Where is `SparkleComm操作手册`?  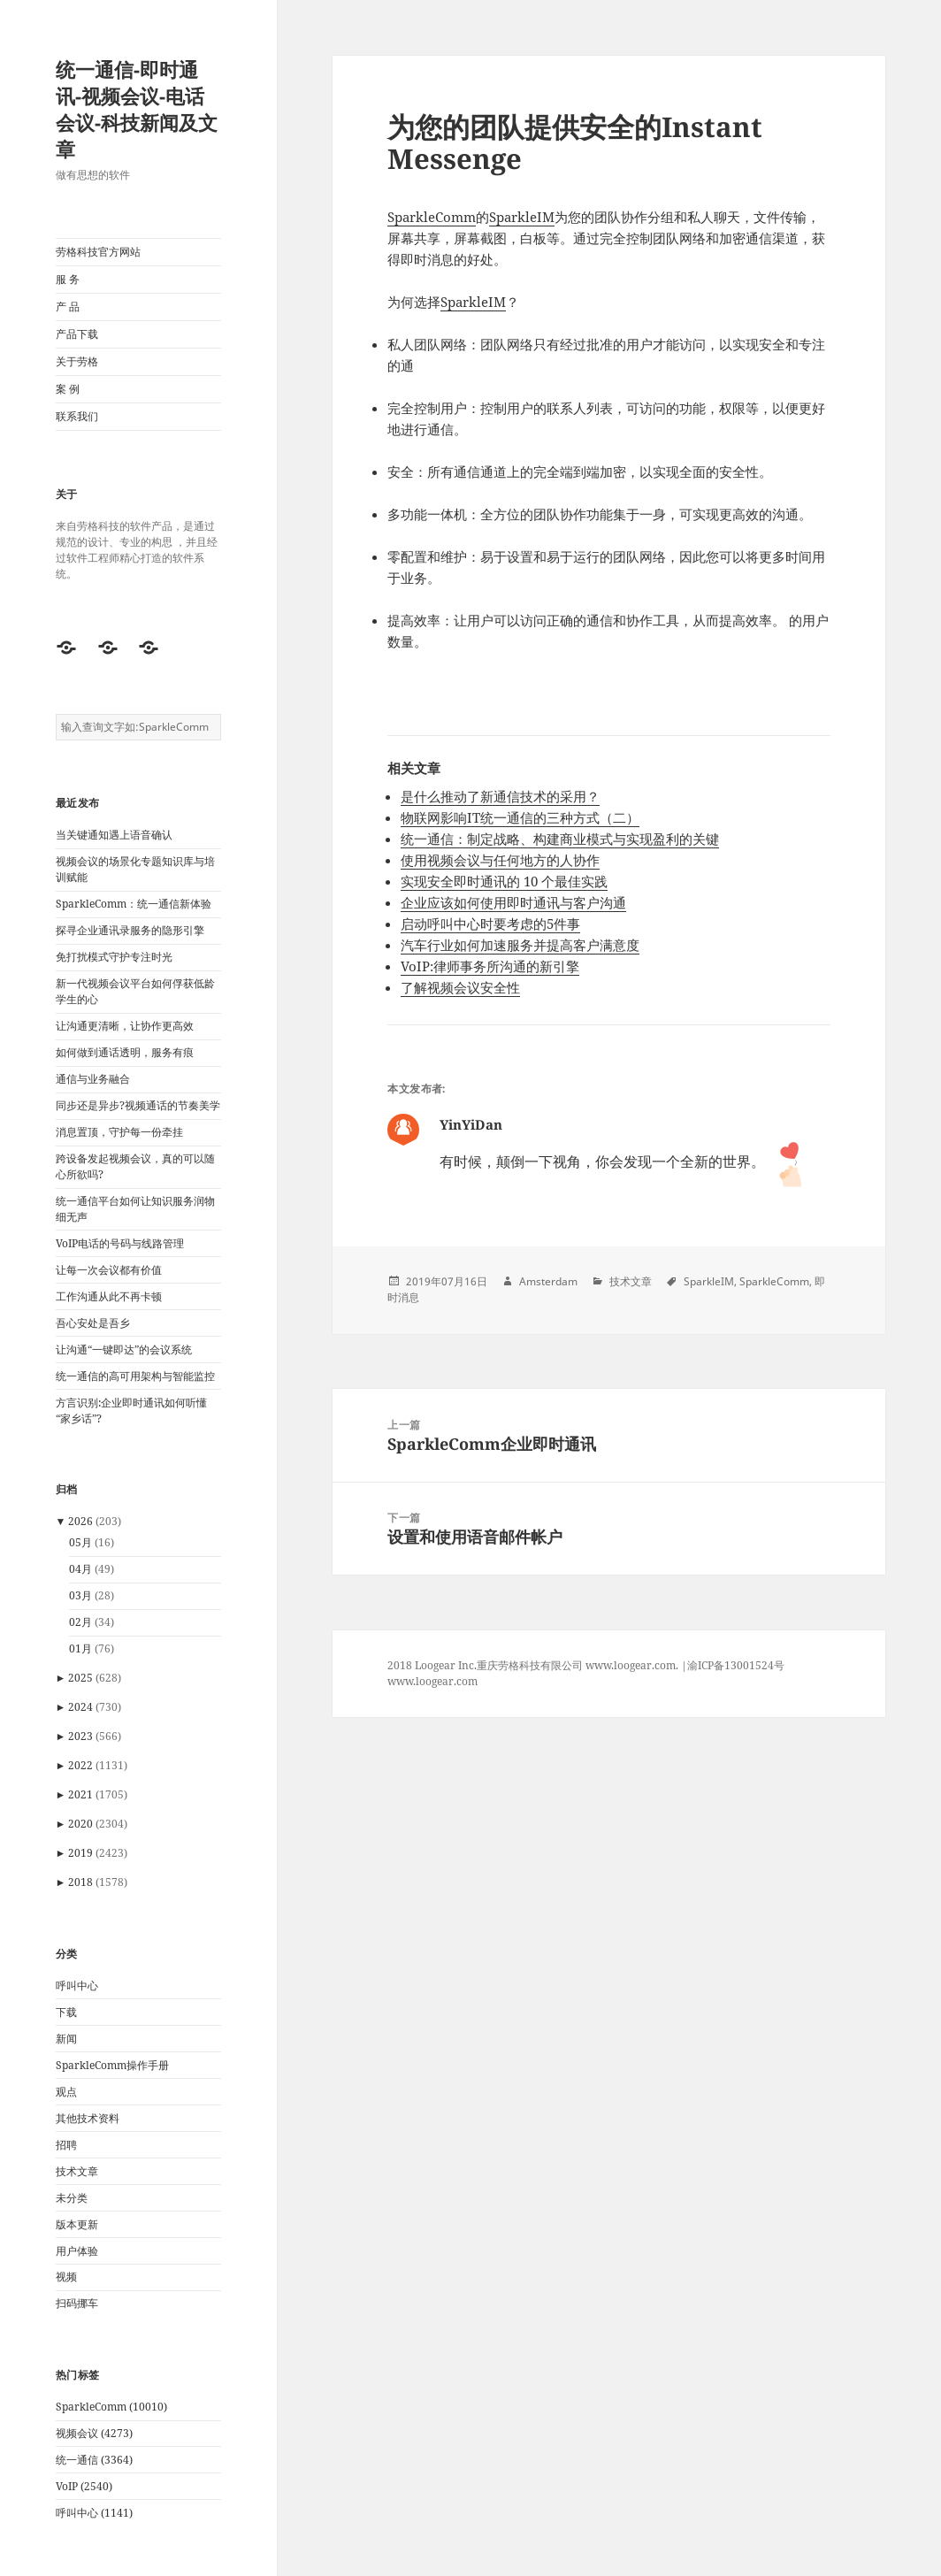
SparkleComm操作手册 is located at coordinates (112, 2065).